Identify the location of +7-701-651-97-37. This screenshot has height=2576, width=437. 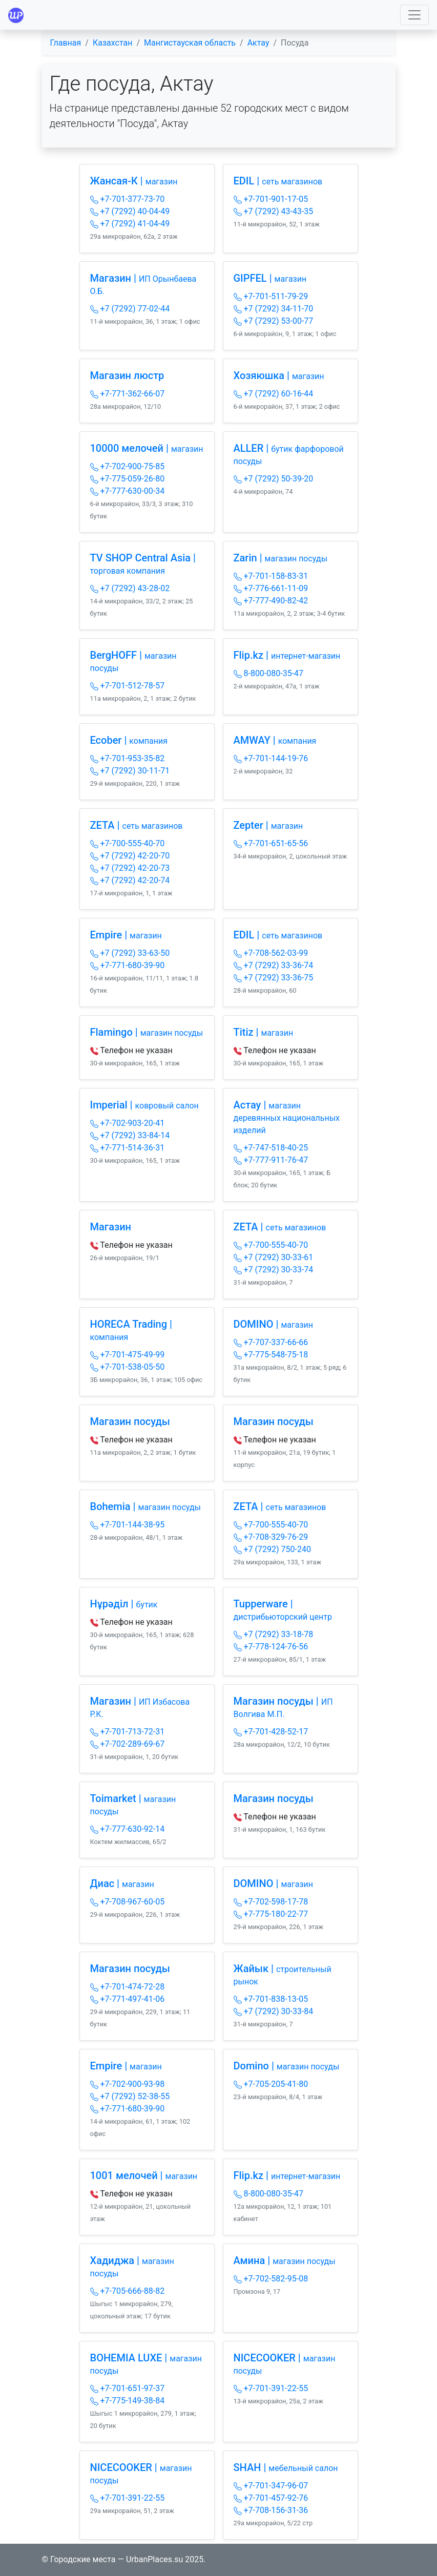
(127, 2388).